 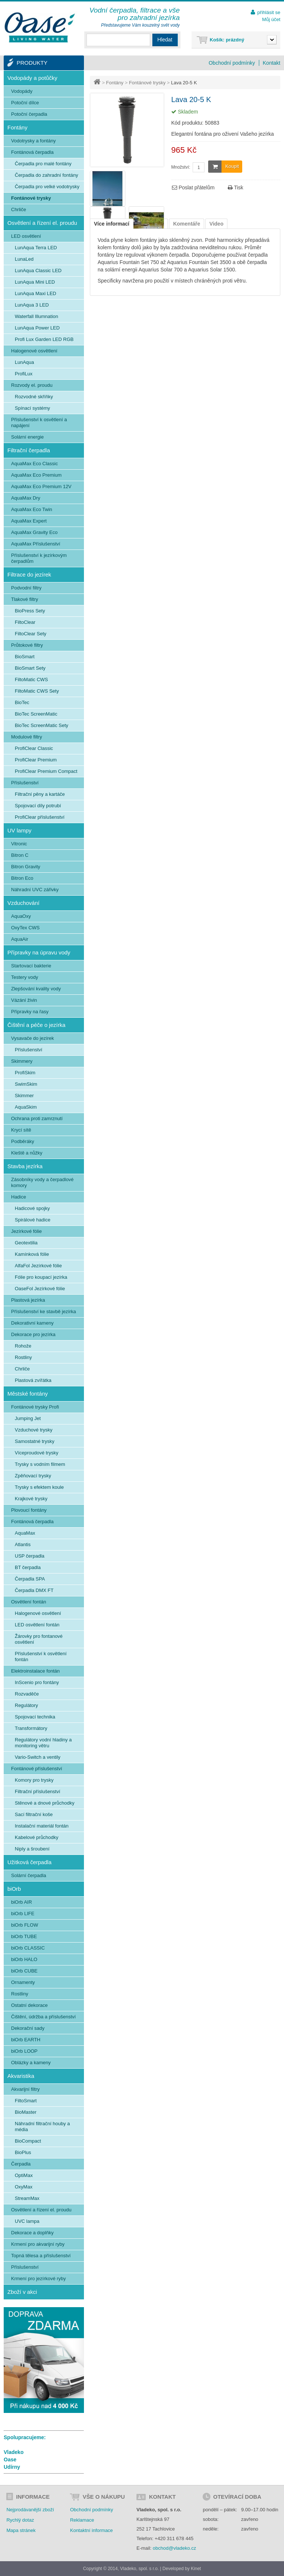 What do you see at coordinates (24, 2187) in the screenshot?
I see `OxyMax` at bounding box center [24, 2187].